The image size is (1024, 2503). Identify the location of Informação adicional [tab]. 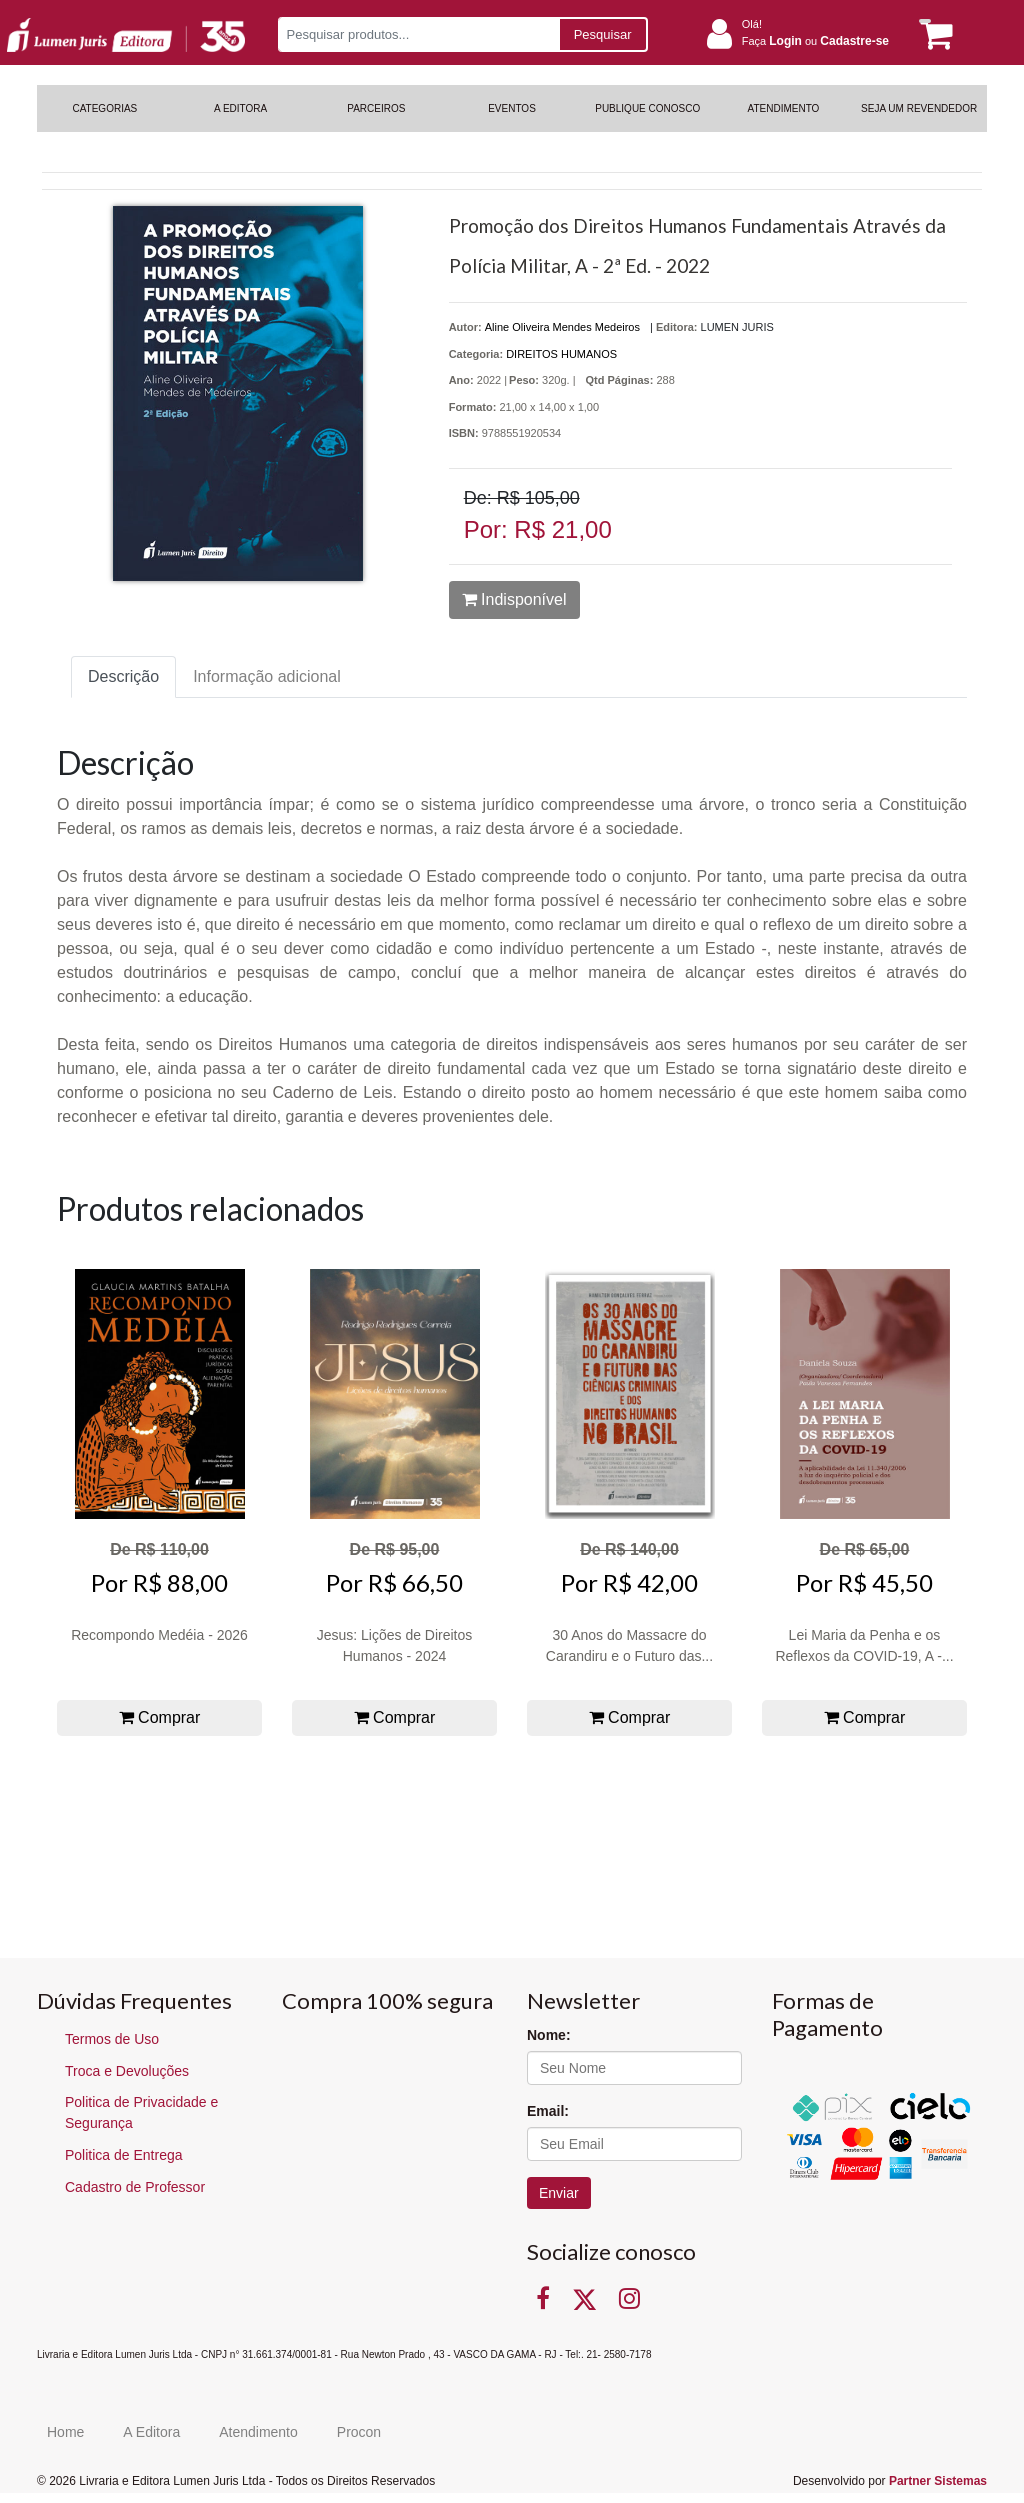
(267, 676).